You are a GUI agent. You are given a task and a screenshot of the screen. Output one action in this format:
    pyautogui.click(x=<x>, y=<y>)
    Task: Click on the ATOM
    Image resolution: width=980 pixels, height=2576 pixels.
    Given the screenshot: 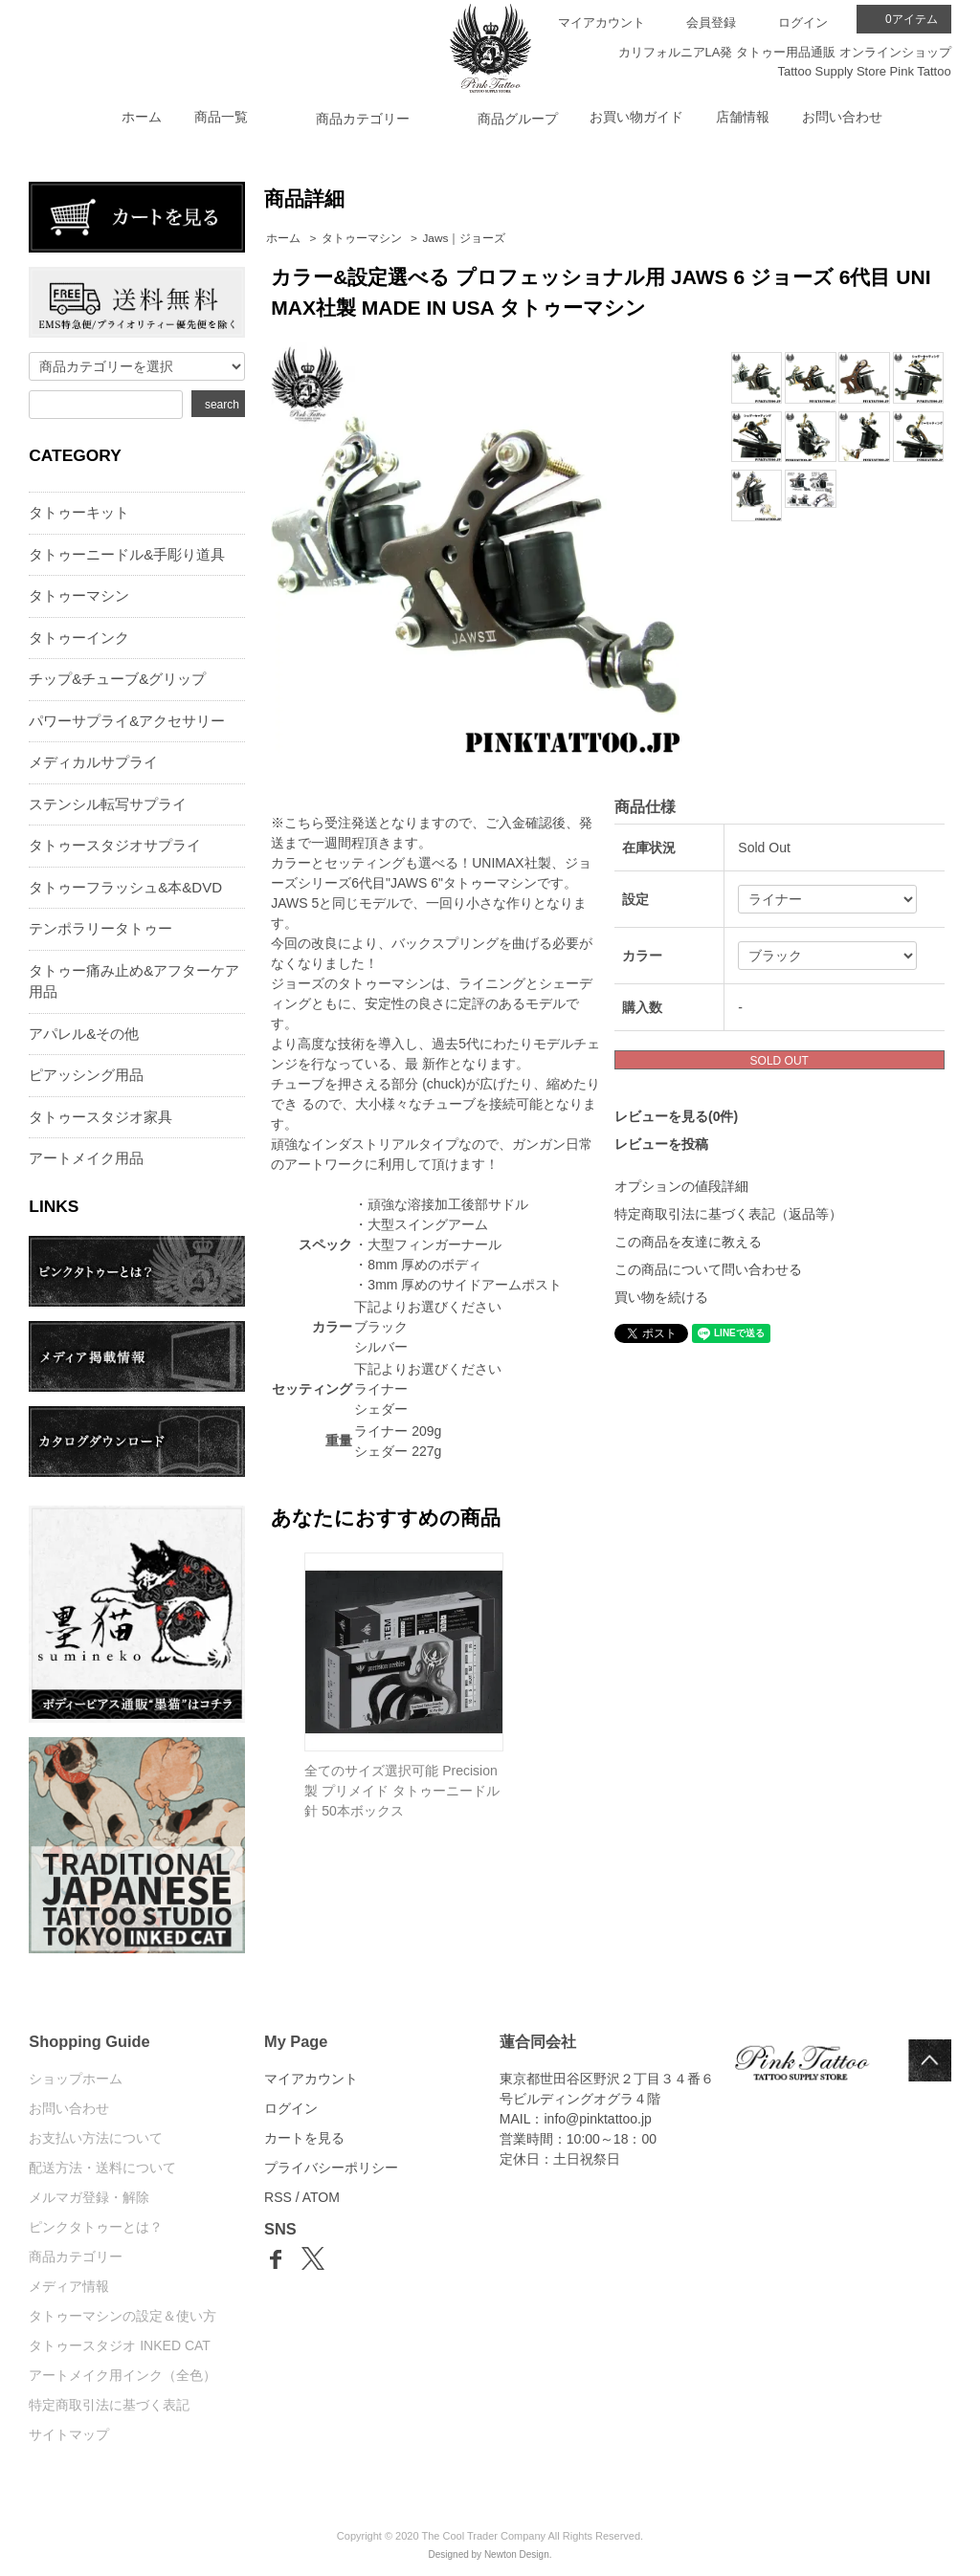 What is the action you would take?
    pyautogui.click(x=321, y=2197)
    